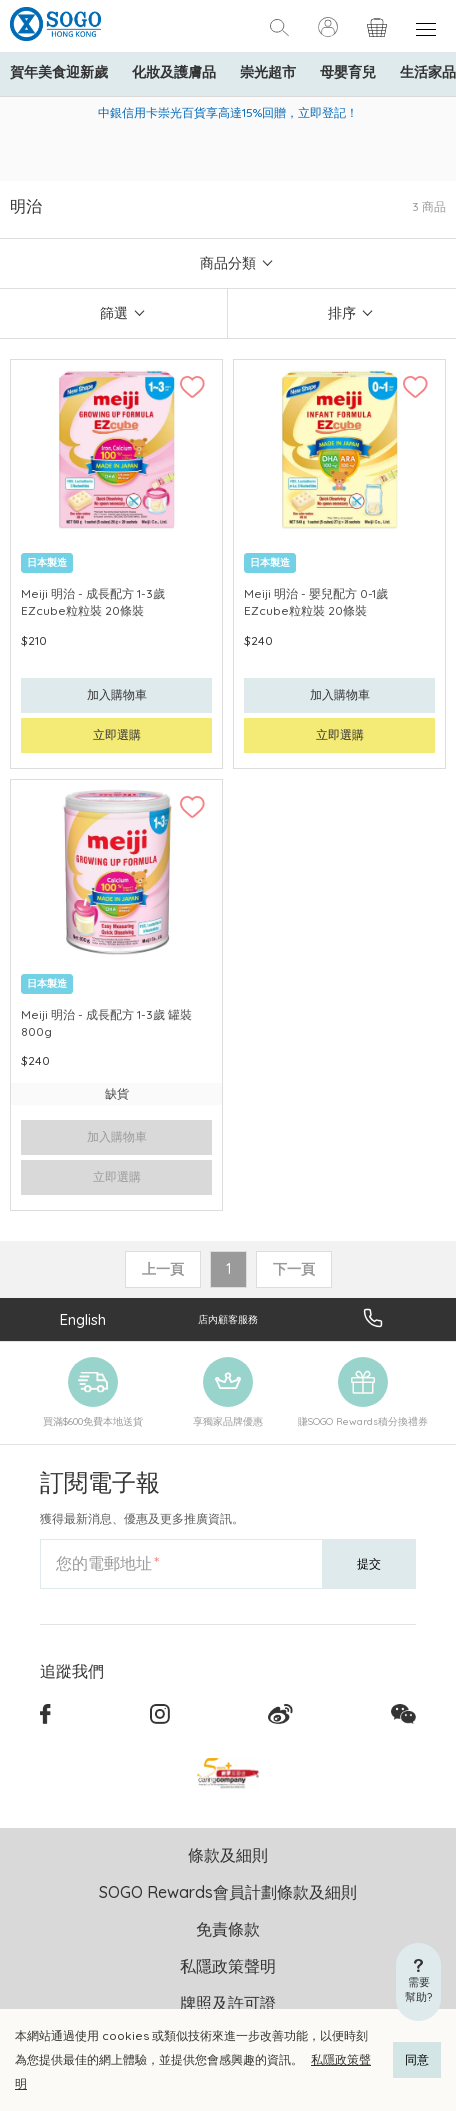 The height and width of the screenshot is (2111, 456). What do you see at coordinates (114, 313) in the screenshot?
I see `篩選` at bounding box center [114, 313].